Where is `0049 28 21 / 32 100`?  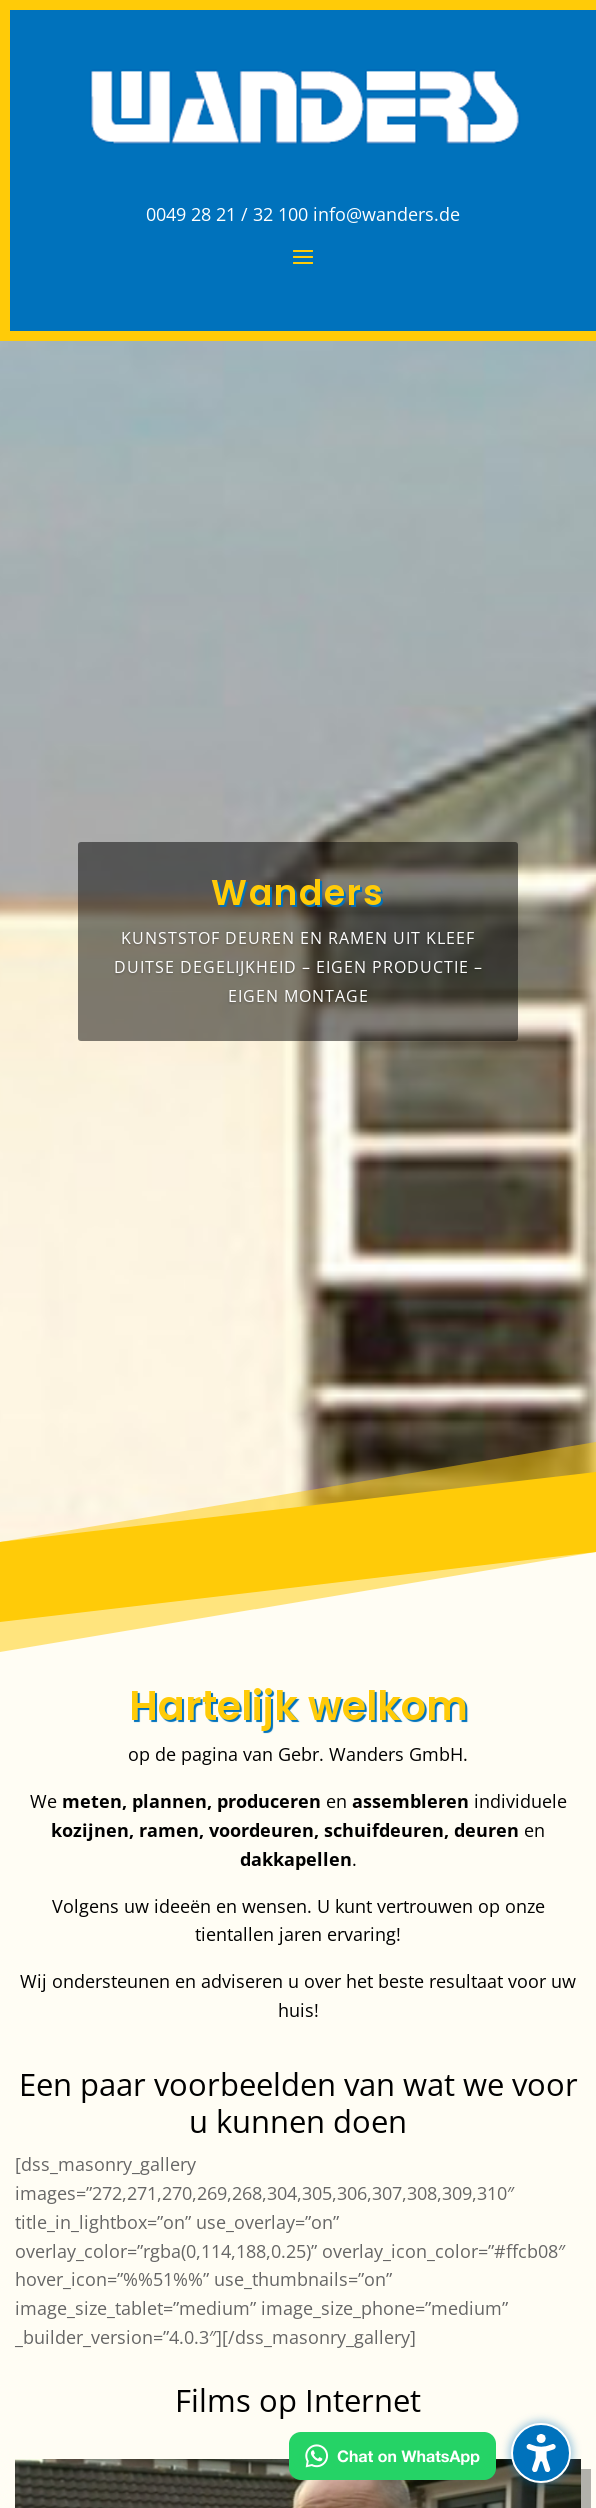 0049 28 21 / 32 100 is located at coordinates (227, 214).